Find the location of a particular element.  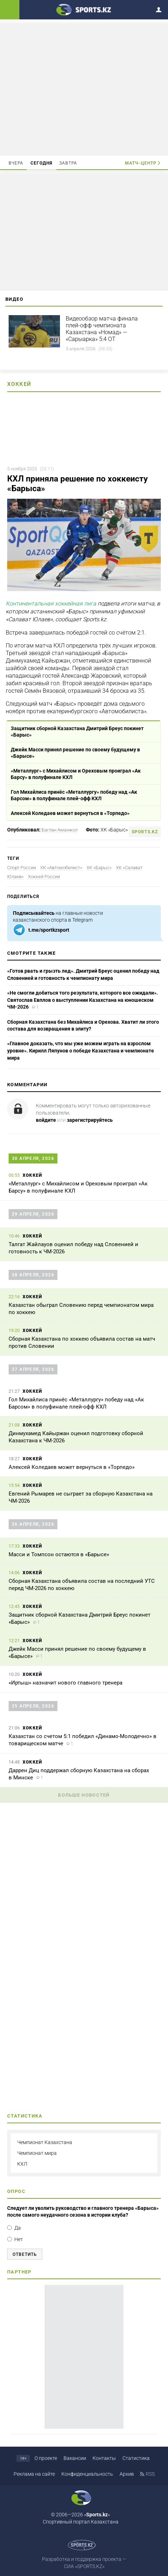

Опрос is located at coordinates (16, 2191).